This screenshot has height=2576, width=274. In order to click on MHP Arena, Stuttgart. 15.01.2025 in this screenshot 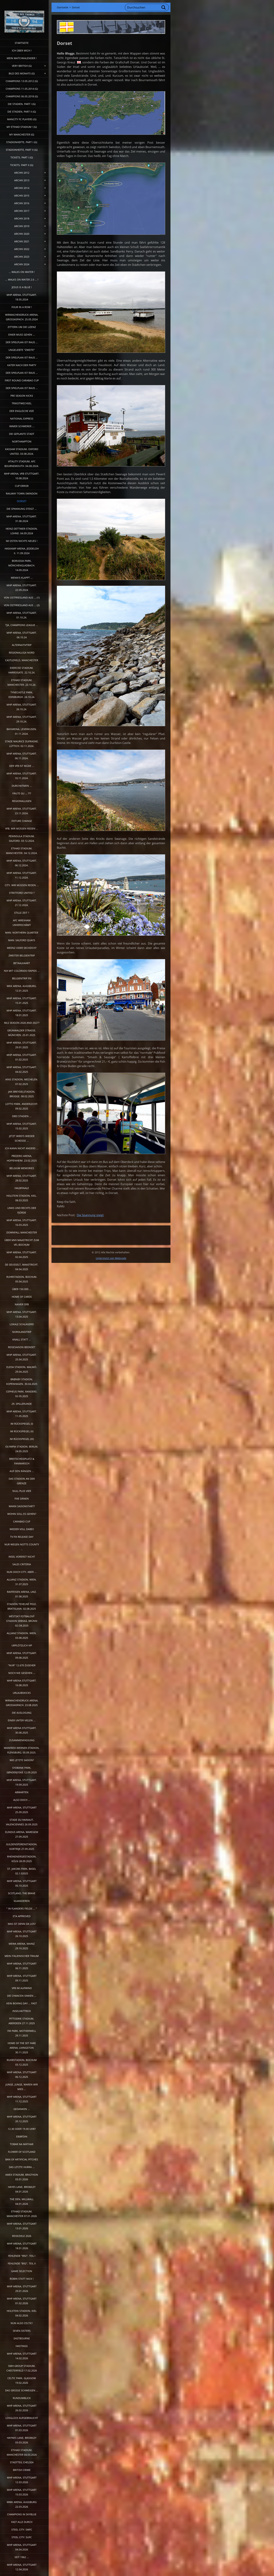, I will do `click(22, 1001)`.